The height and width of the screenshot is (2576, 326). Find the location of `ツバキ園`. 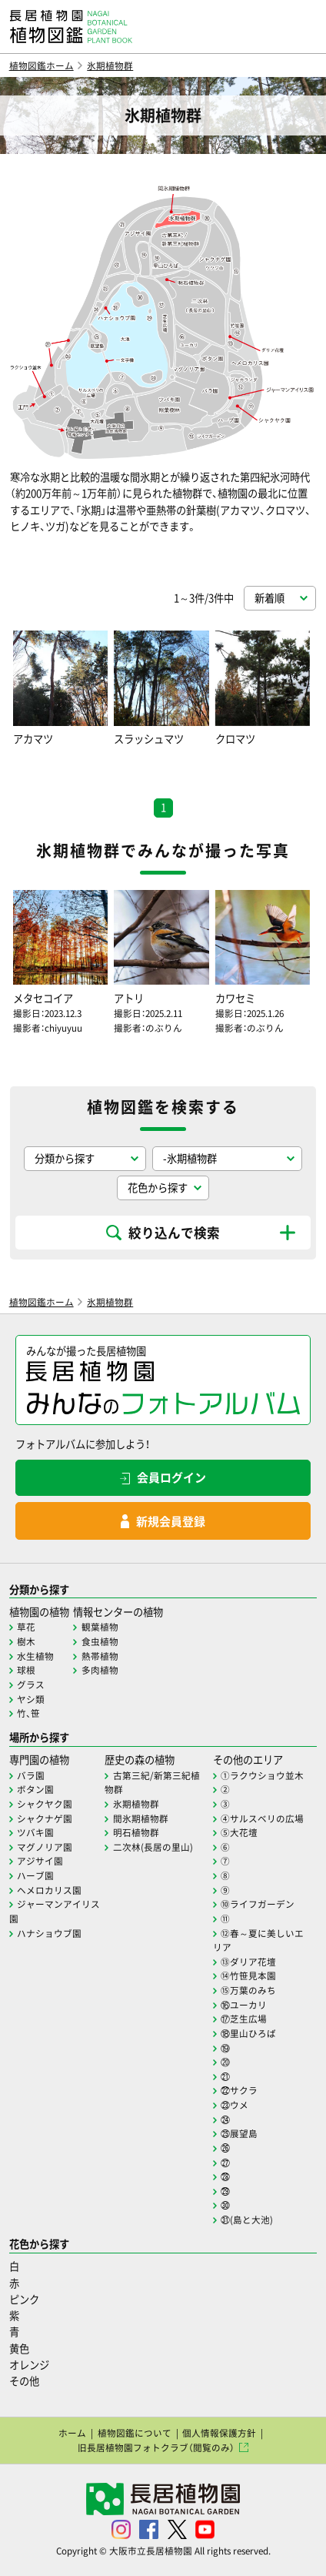

ツバキ園 is located at coordinates (35, 1832).